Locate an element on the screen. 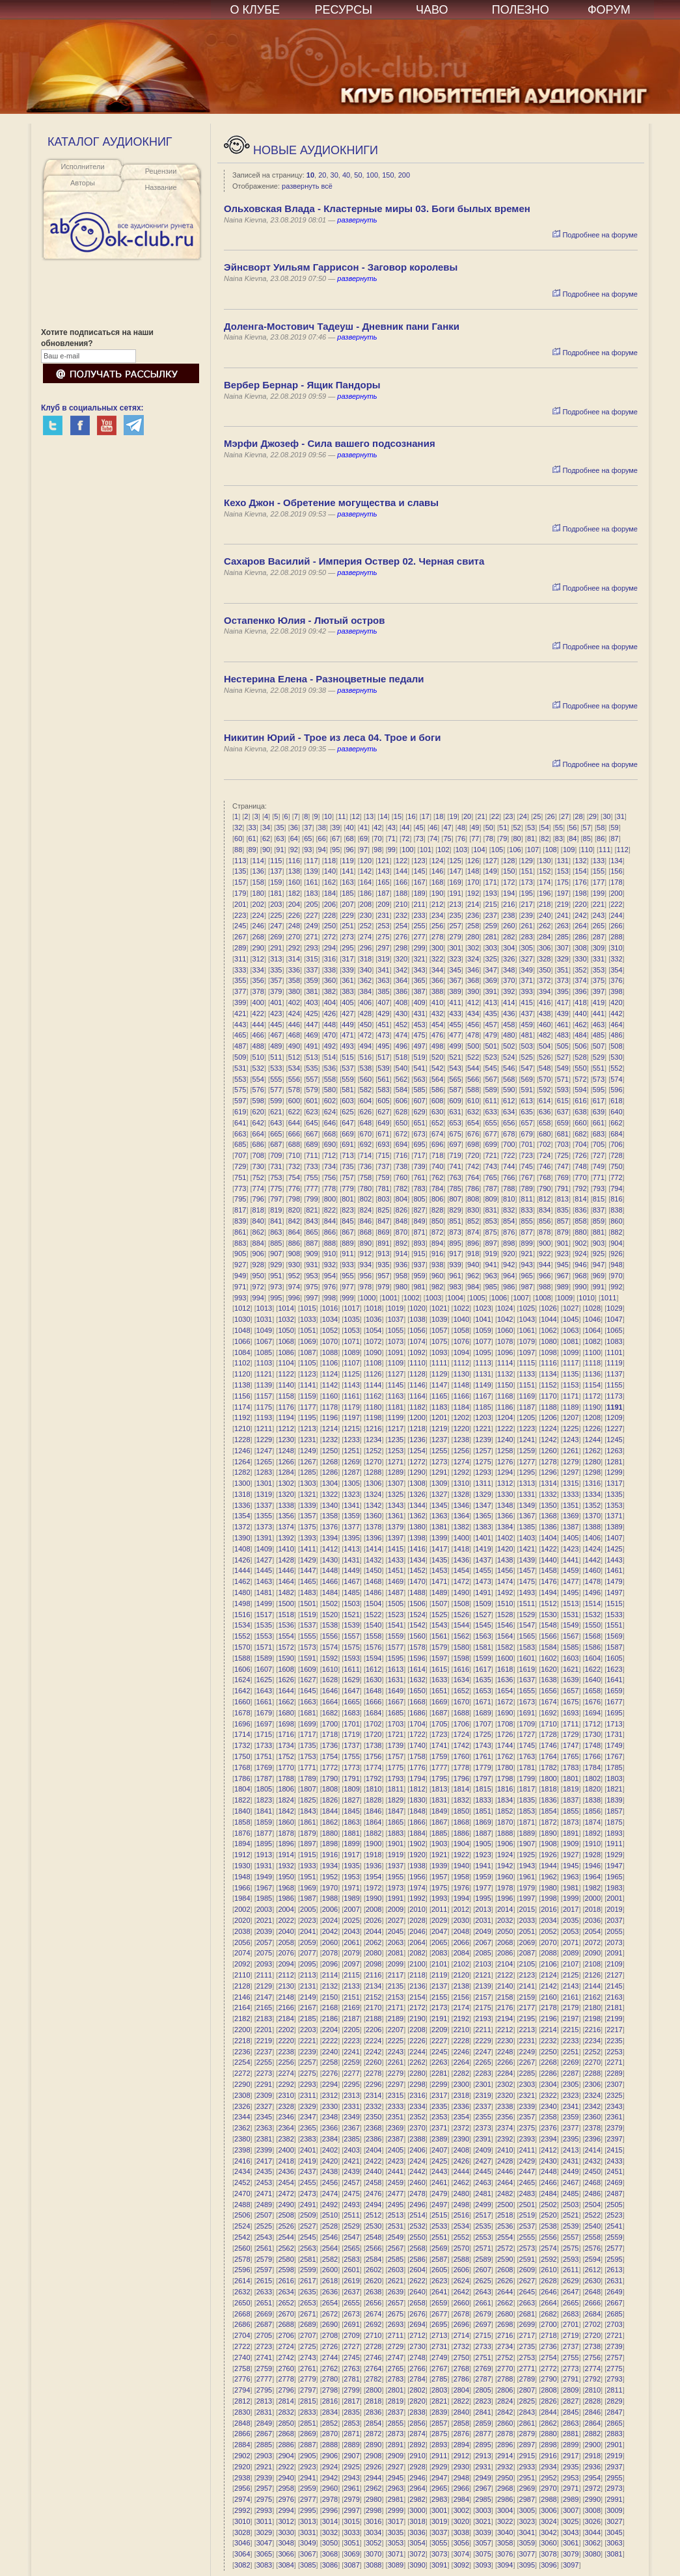 The image size is (680, 2576). 1434 is located at coordinates (417, 1560).